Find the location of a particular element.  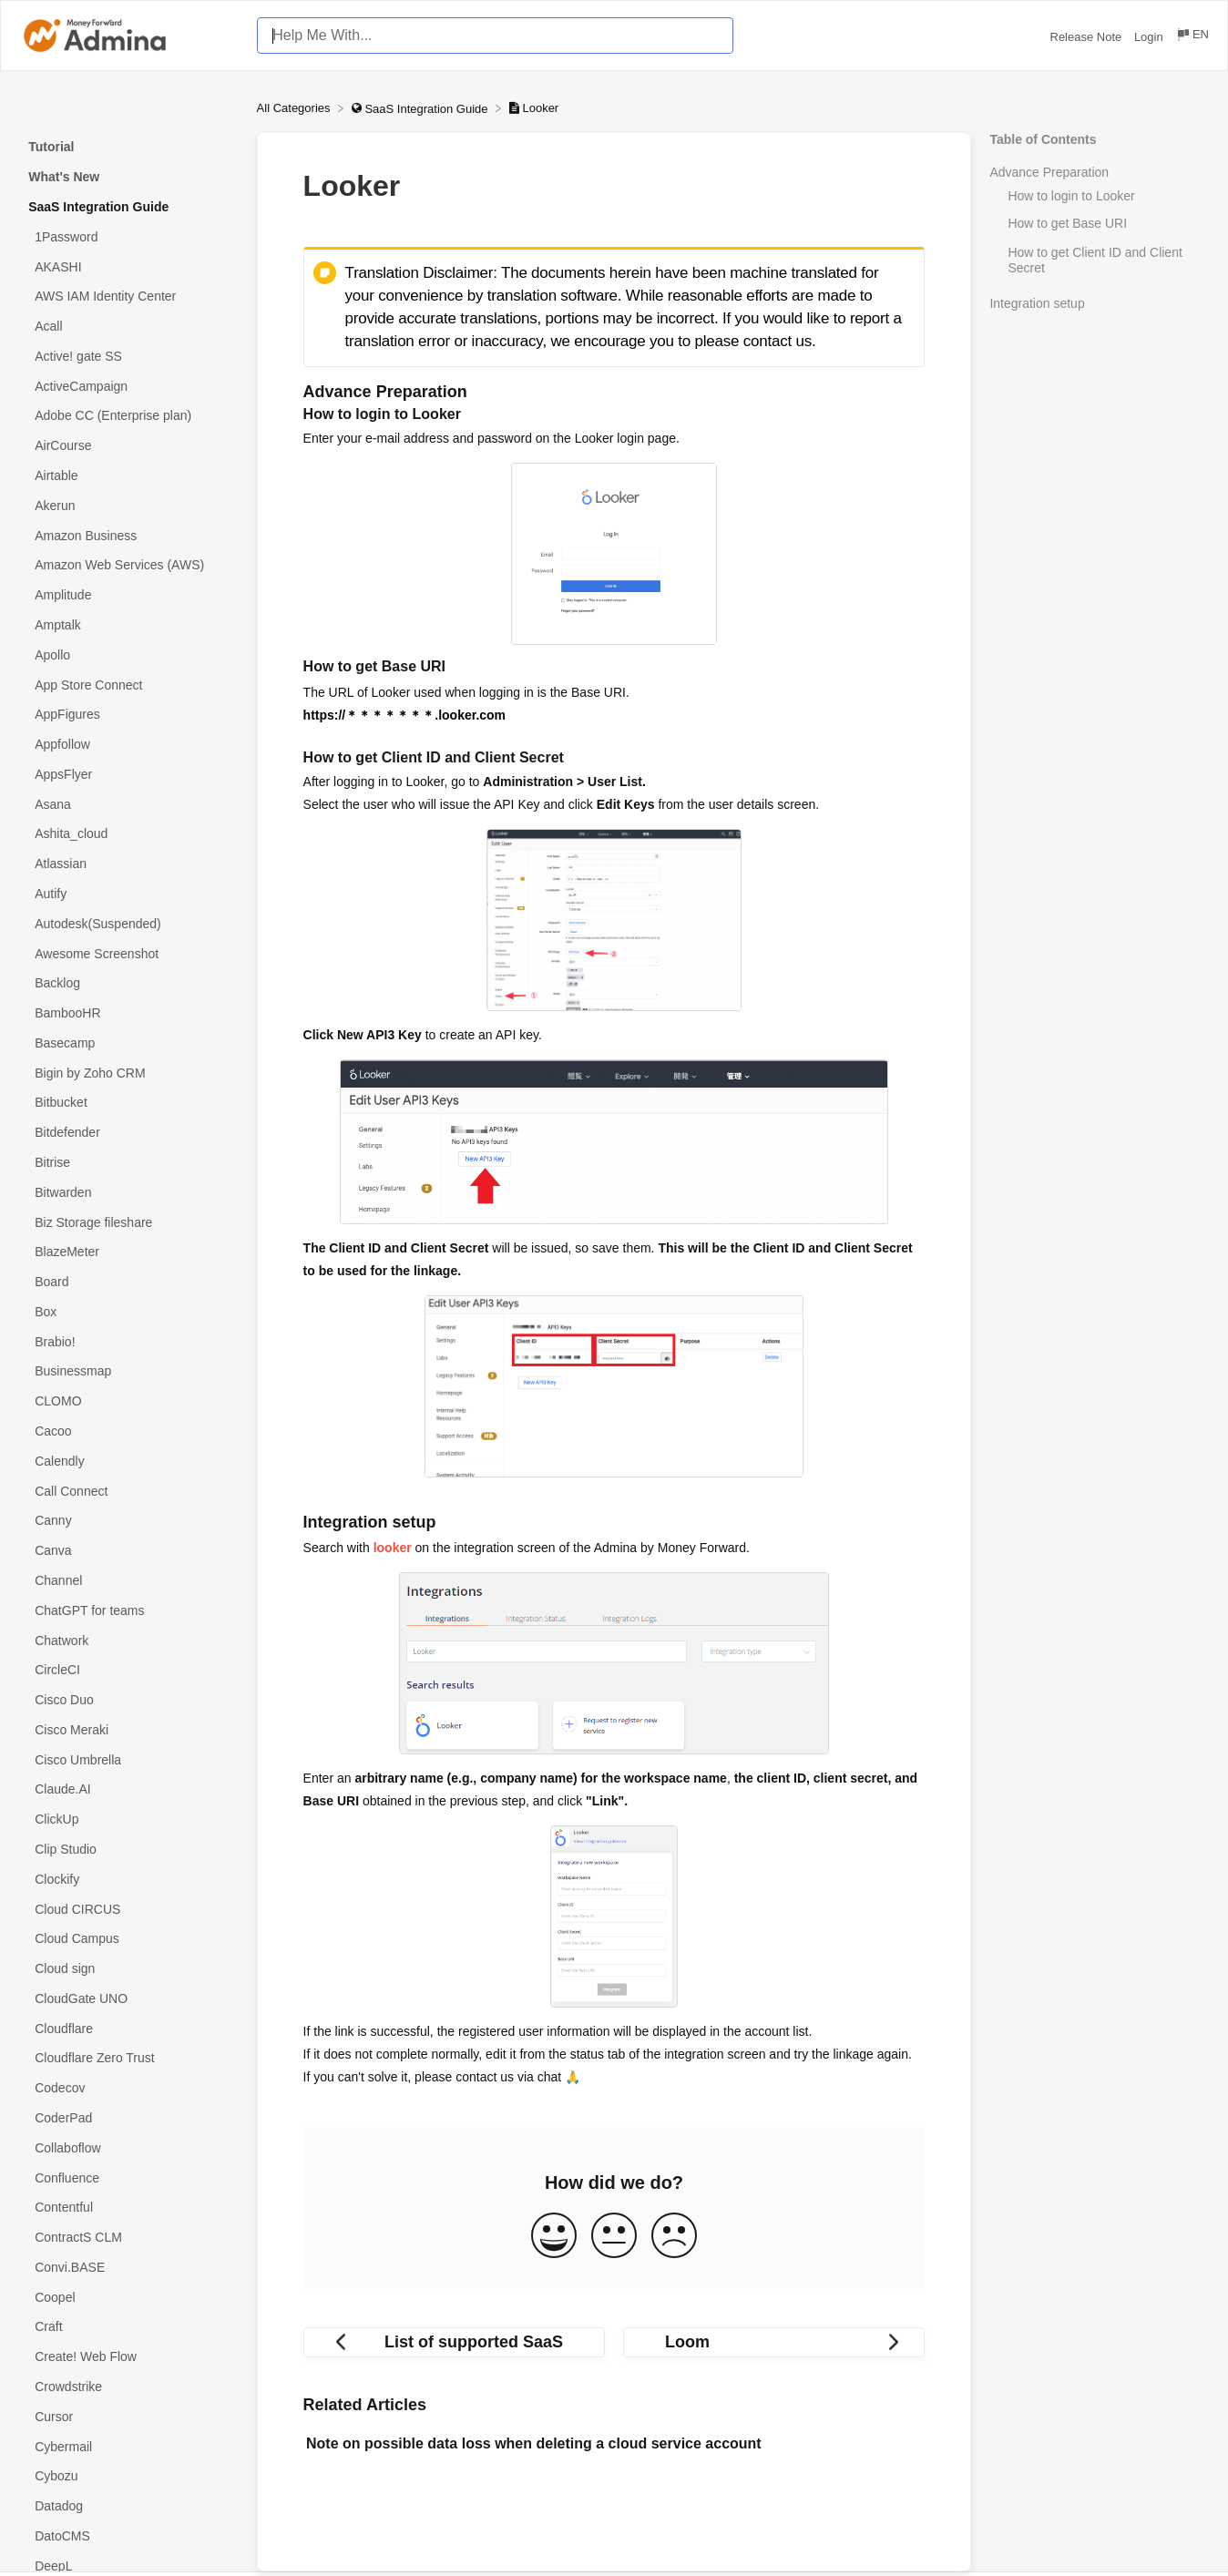

[Article BambooHR] is located at coordinates (128, 1013).